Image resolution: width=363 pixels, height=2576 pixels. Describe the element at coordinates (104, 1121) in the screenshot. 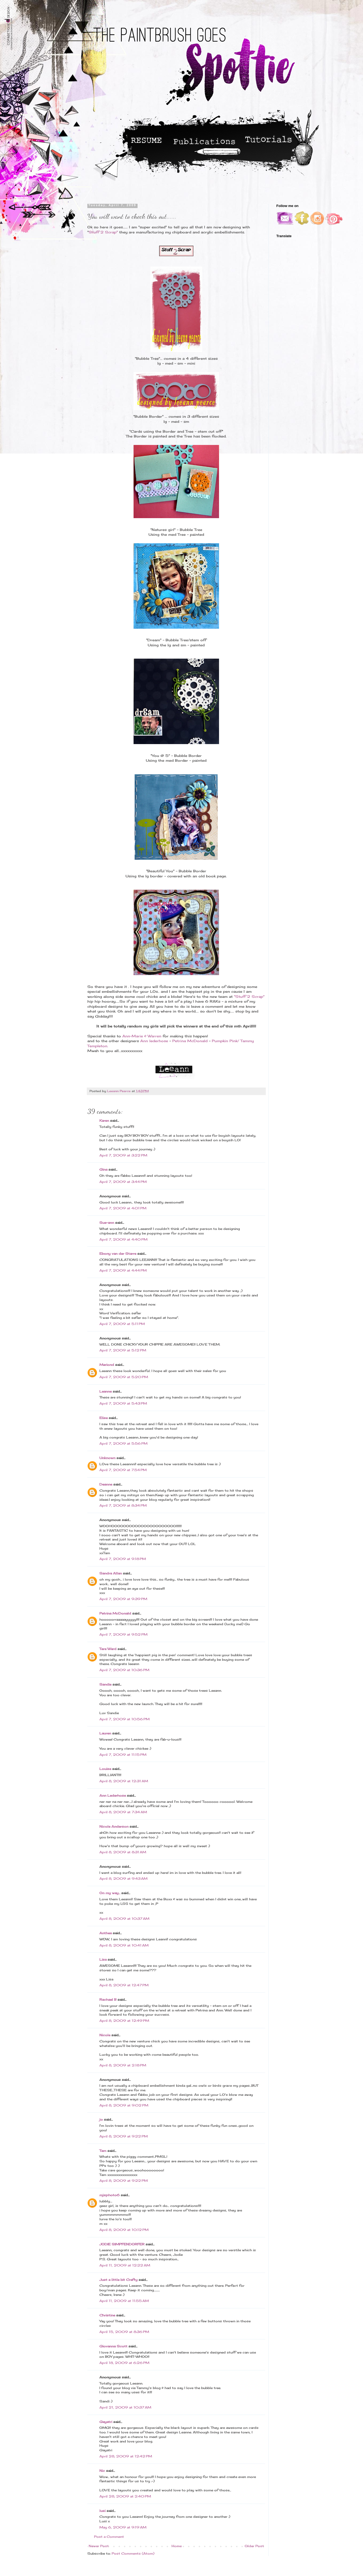

I see `Karen` at that location.